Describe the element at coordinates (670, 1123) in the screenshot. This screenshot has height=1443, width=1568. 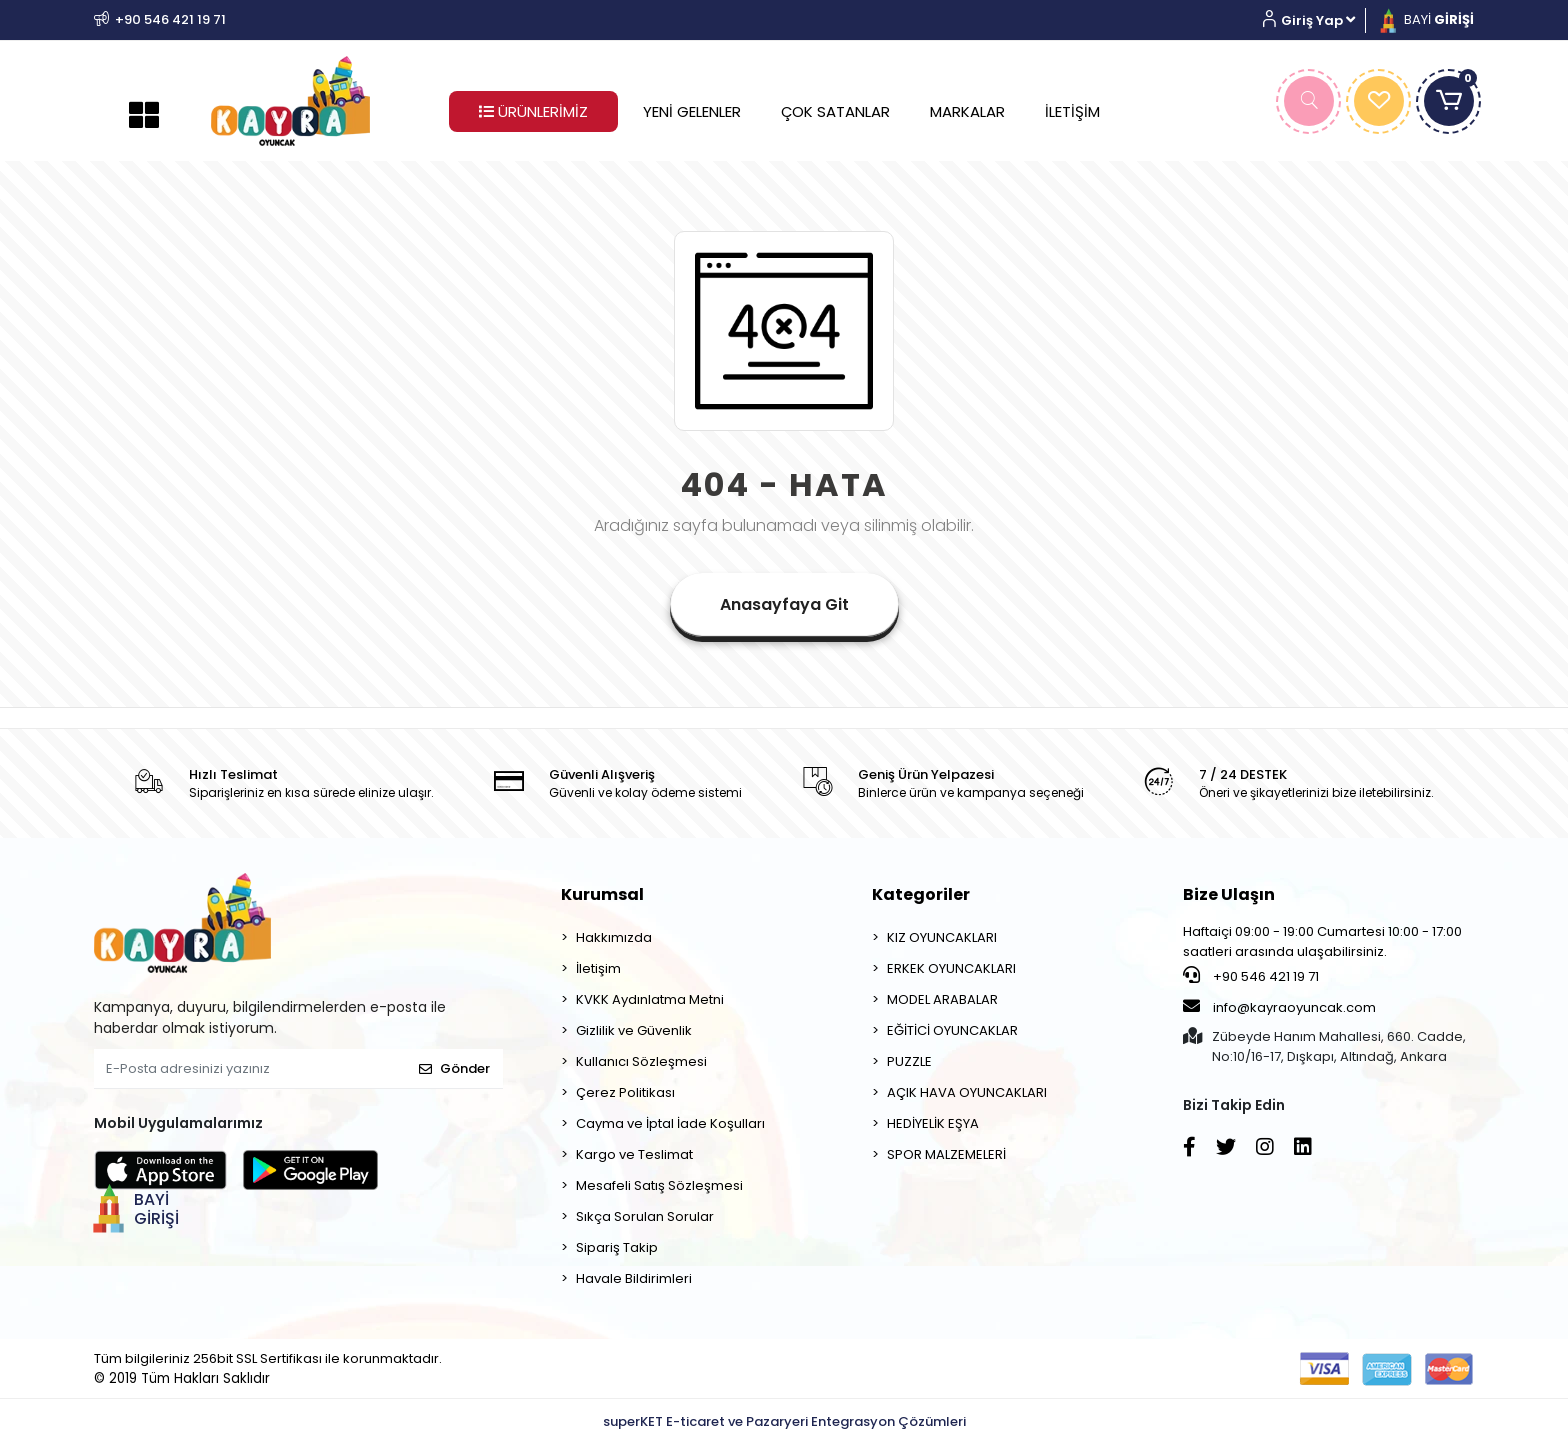
I see `Cayma ve İptal İade Koşulları` at that location.